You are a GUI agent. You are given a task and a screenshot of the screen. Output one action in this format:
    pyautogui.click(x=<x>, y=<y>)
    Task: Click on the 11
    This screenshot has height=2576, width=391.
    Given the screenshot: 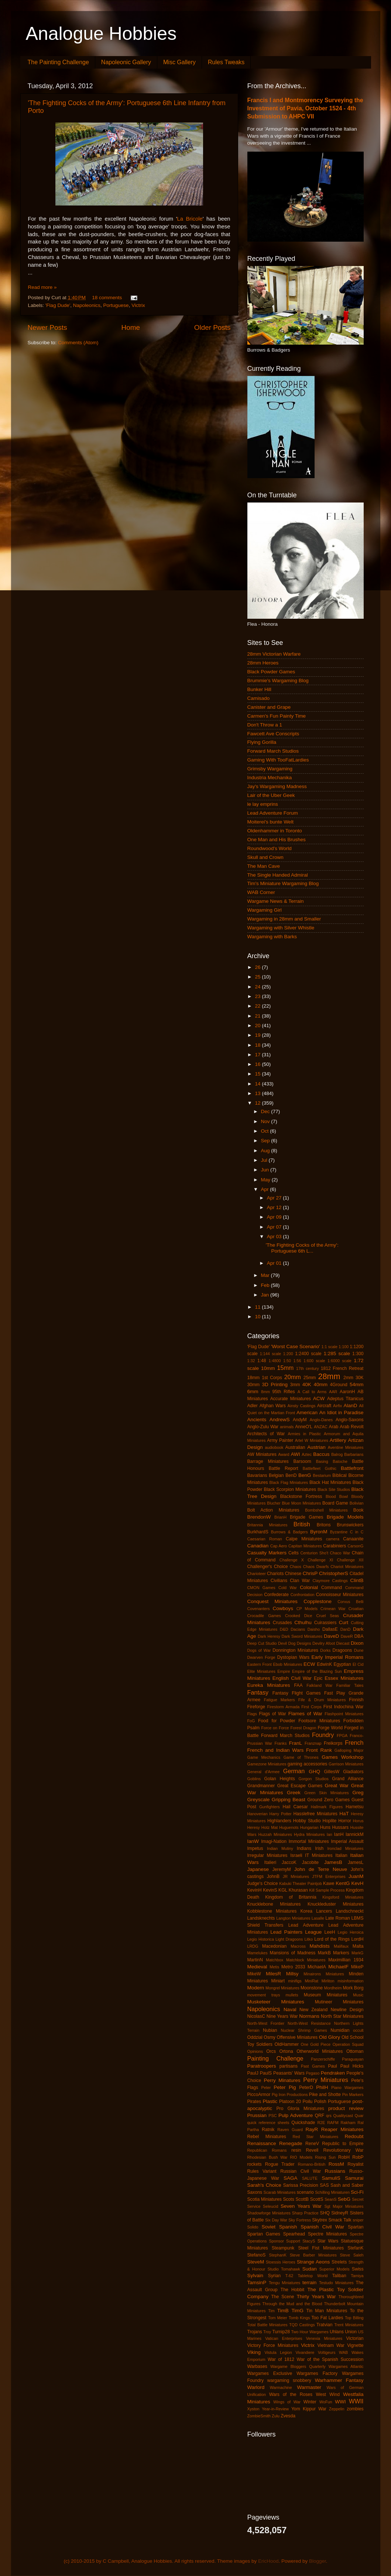 What is the action you would take?
    pyautogui.click(x=258, y=1307)
    